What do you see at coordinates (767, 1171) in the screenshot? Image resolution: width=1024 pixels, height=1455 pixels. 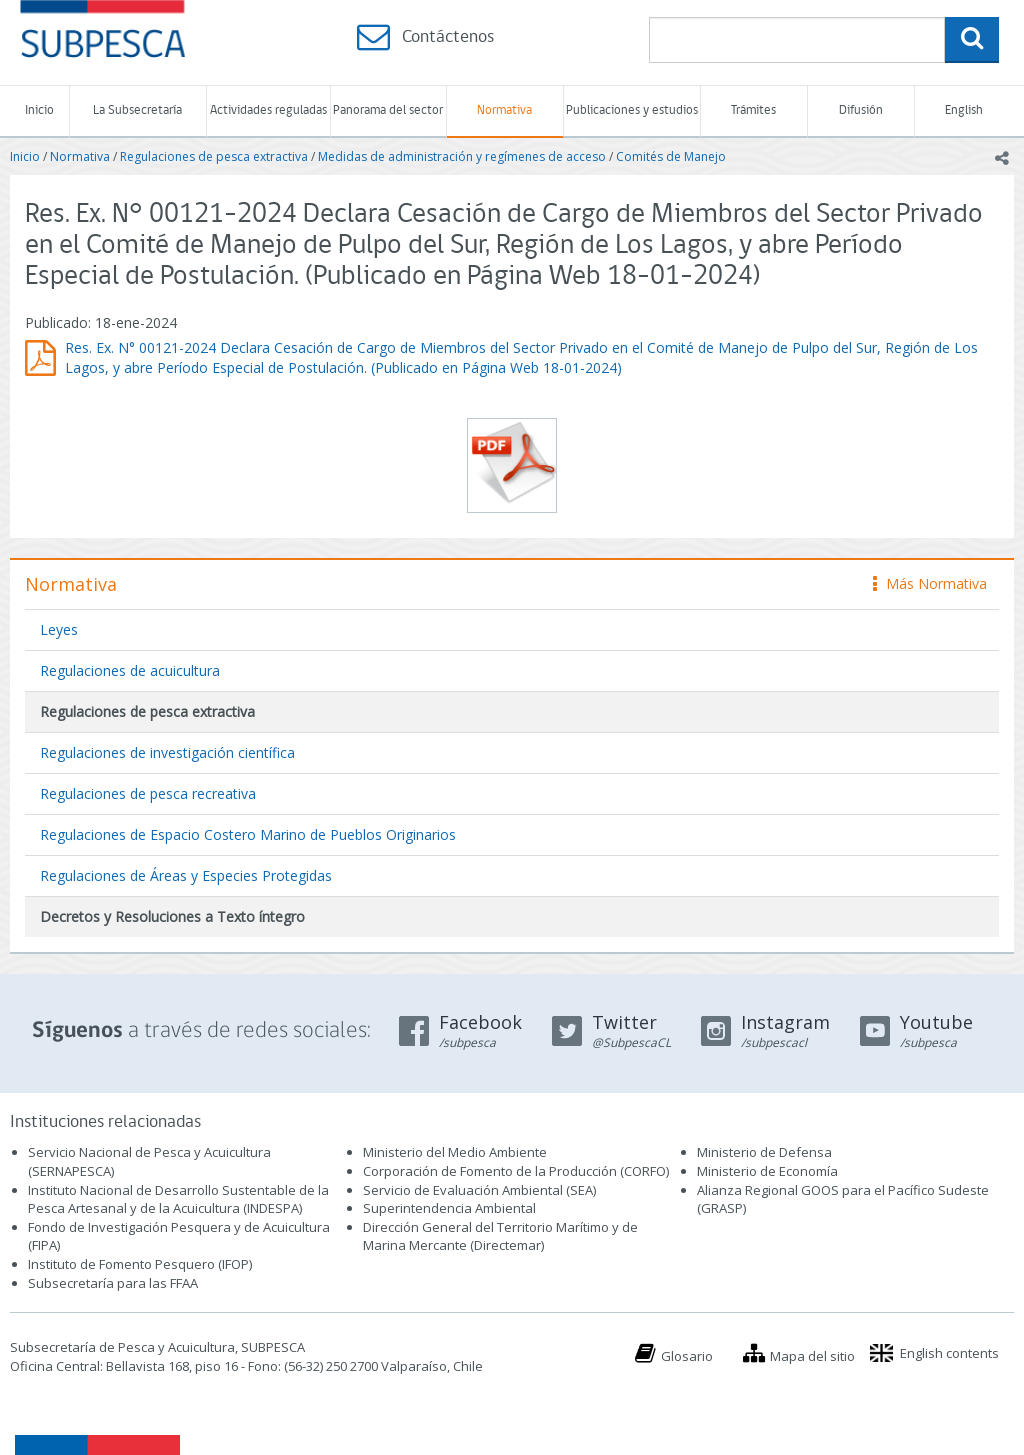 I see `Ministerio de Economía` at bounding box center [767, 1171].